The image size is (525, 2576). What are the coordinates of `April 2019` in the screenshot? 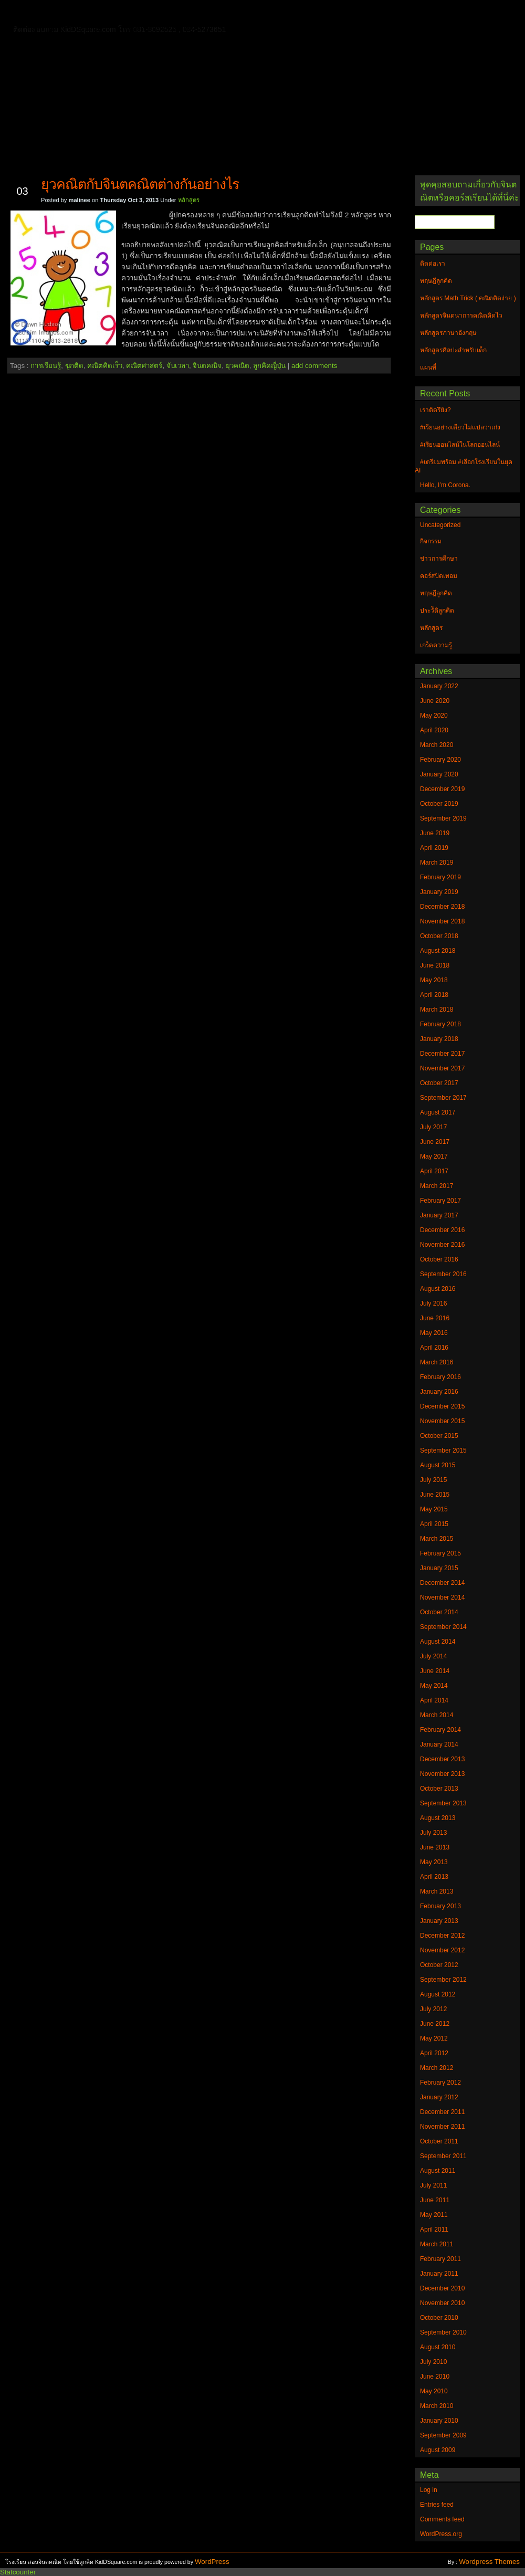 It's located at (434, 847).